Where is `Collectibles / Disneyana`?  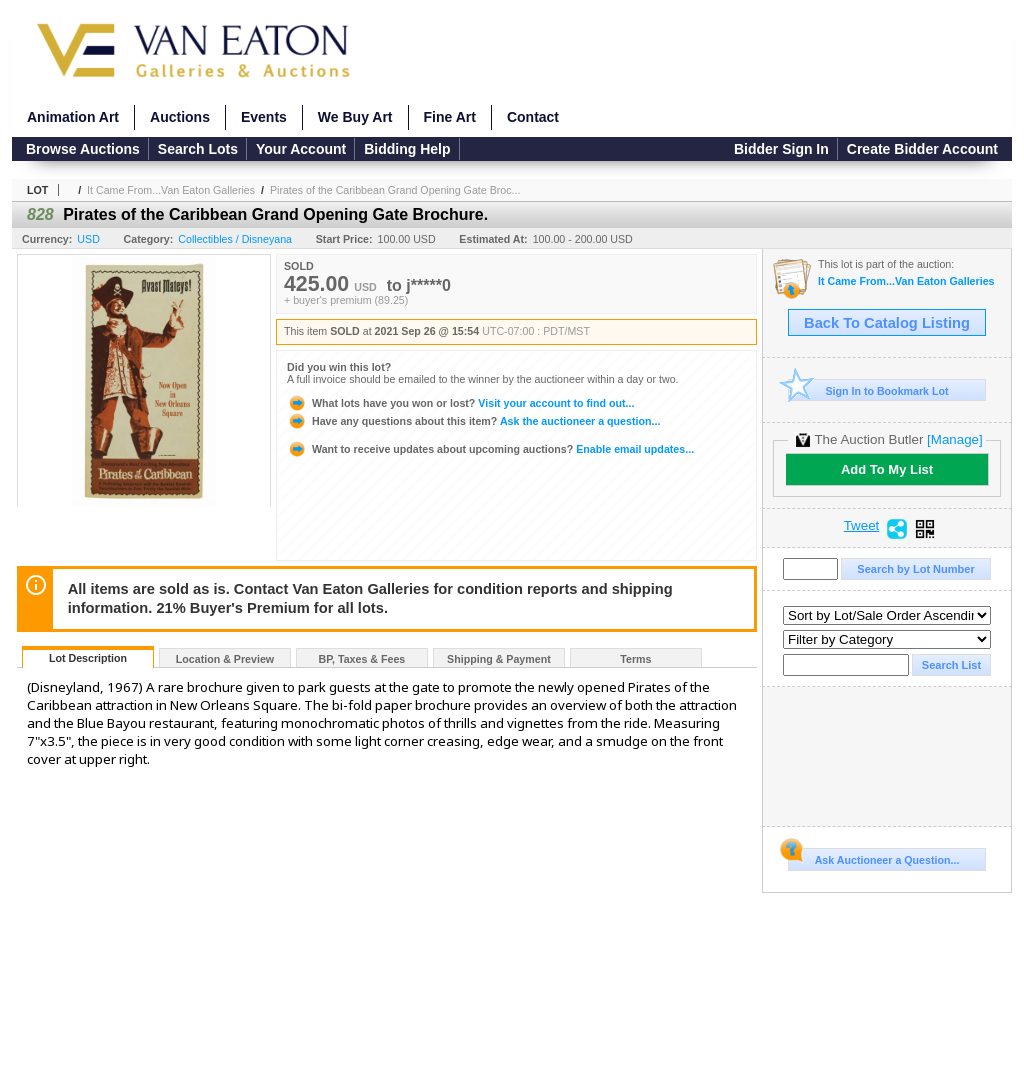 Collectibles / Disneyana is located at coordinates (235, 239).